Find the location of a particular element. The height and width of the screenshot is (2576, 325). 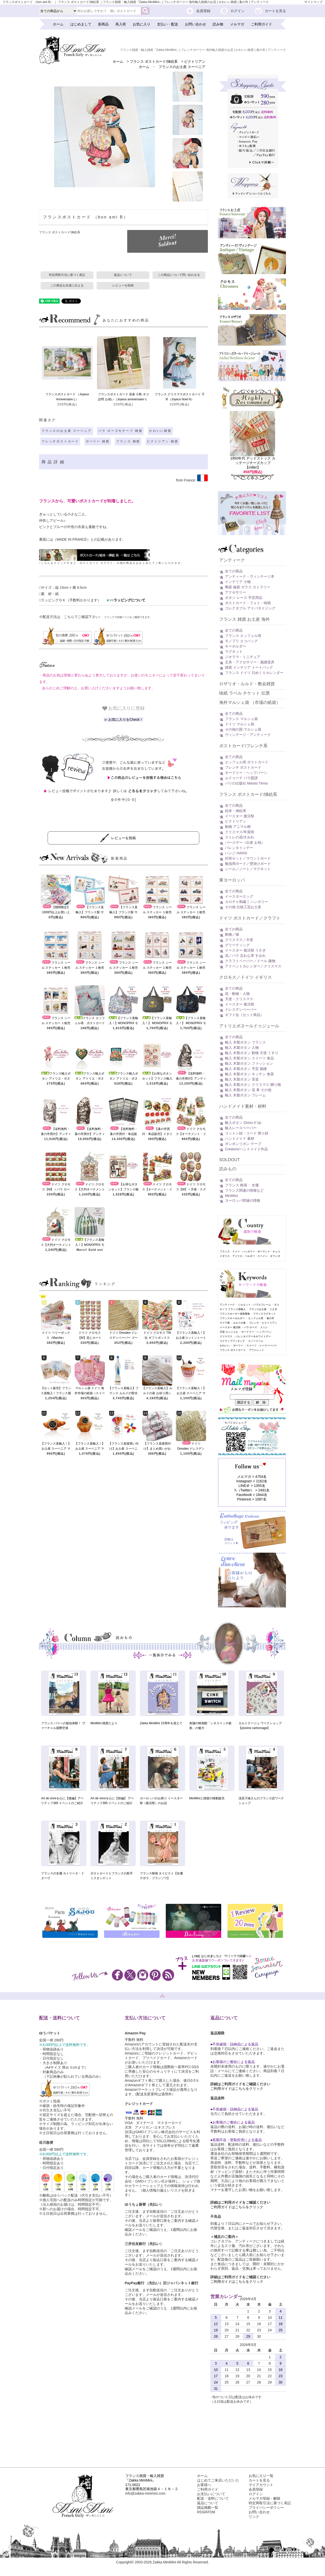

フランスお土産 is located at coordinates (258, 1309).